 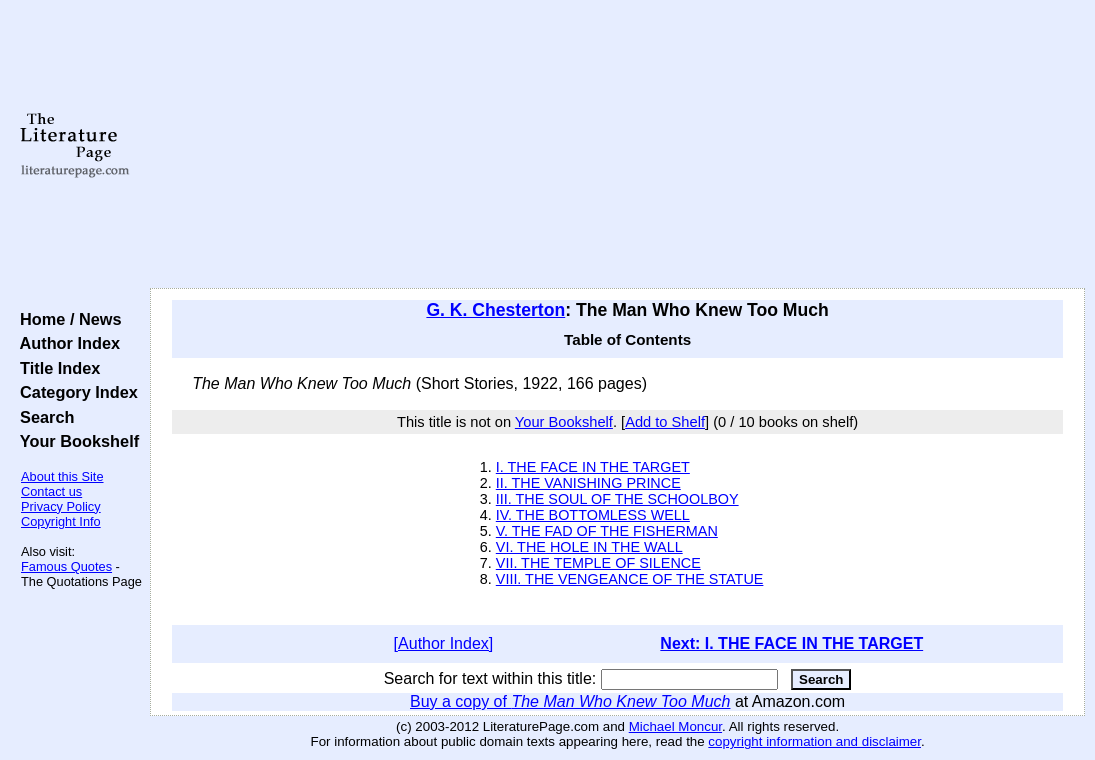 I want to click on Home / News, so click(x=66, y=319).